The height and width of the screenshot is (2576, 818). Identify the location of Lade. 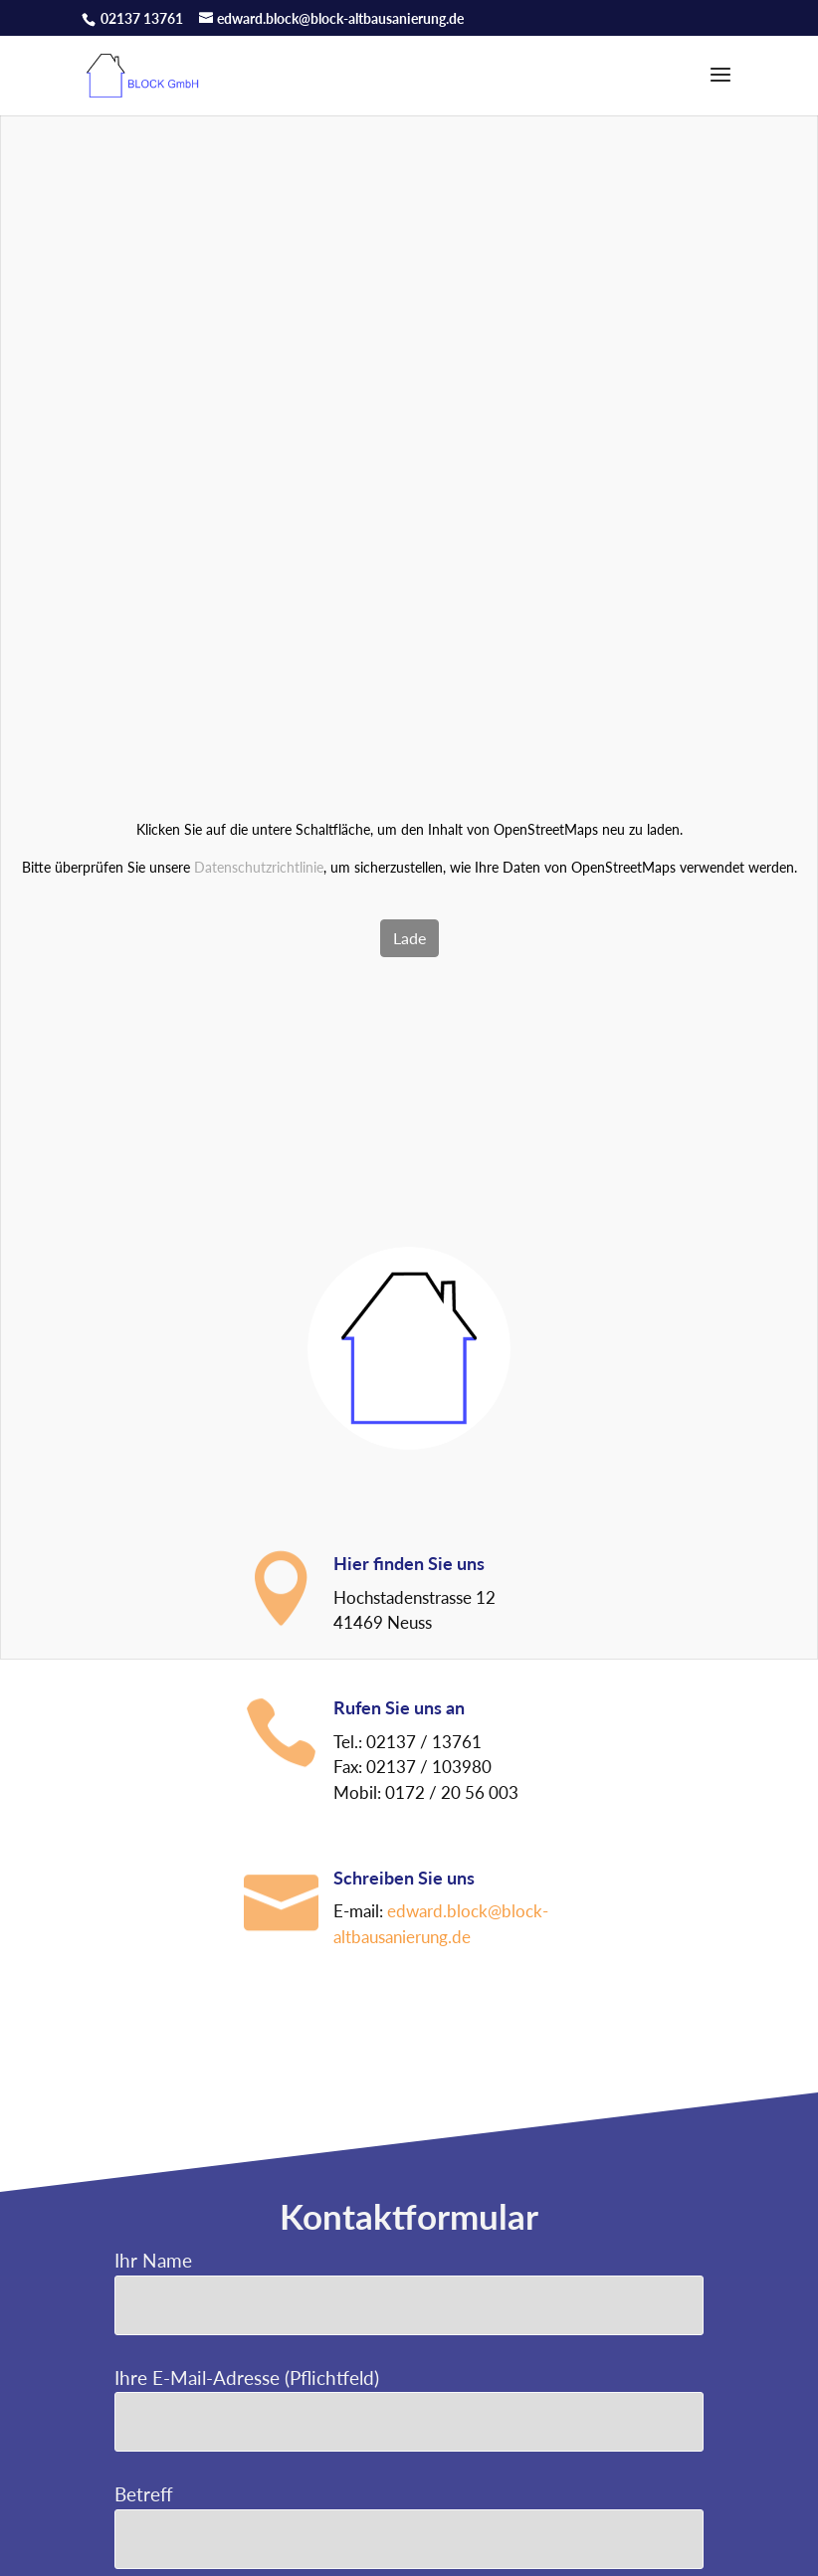
(409, 937).